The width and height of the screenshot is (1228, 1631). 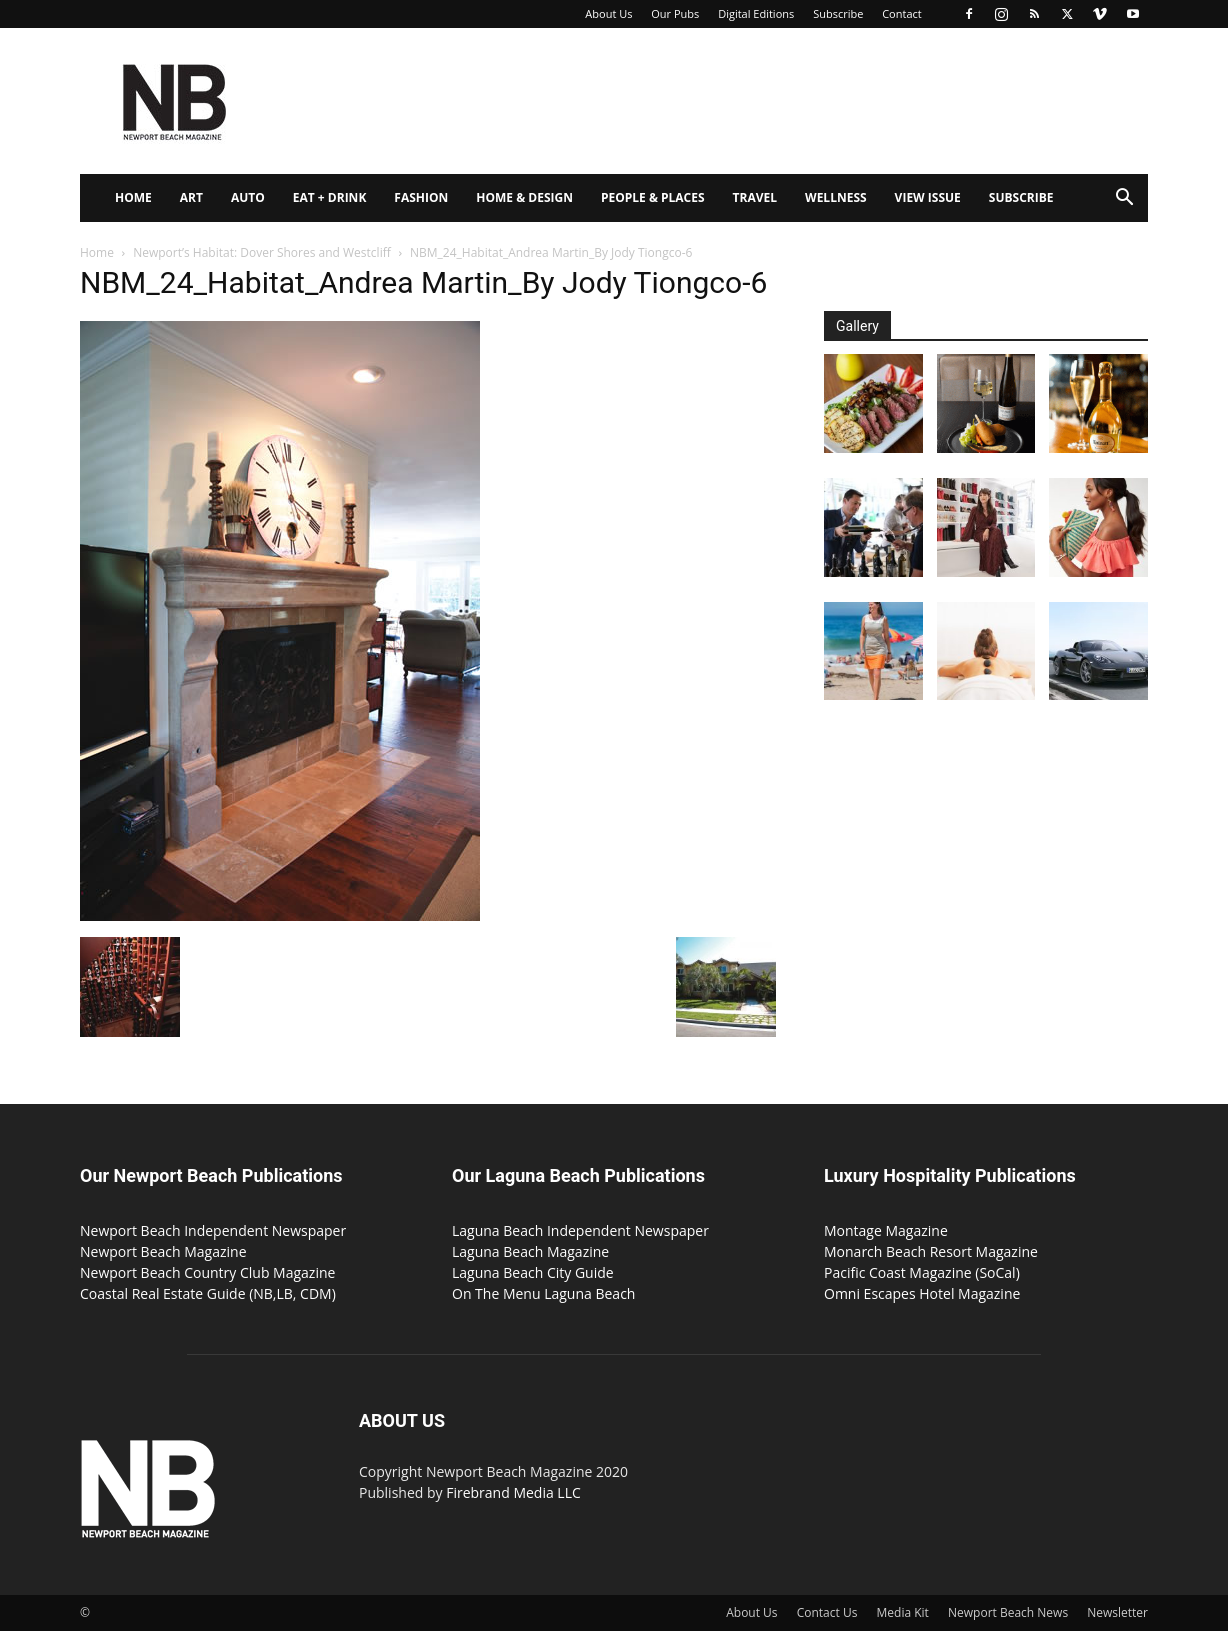 I want to click on Firebrand Media LLC, so click(x=513, y=1492).